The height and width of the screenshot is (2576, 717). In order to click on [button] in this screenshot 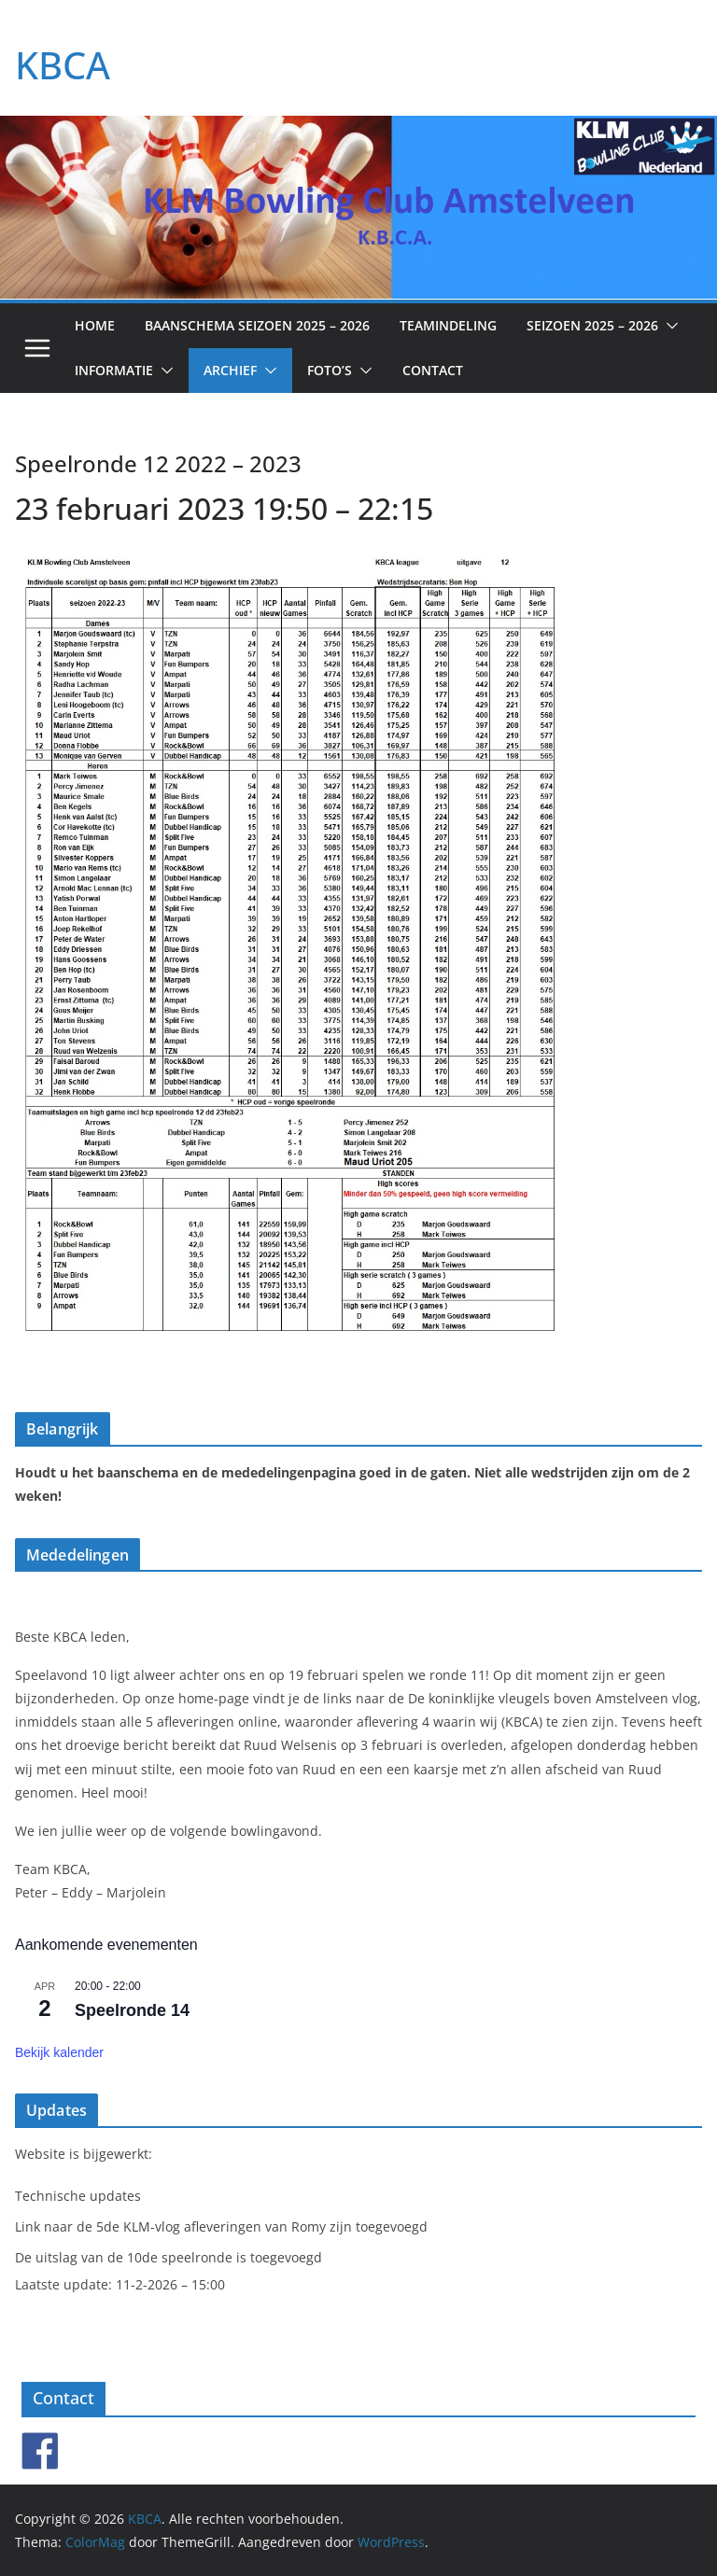, I will do `click(668, 326)`.